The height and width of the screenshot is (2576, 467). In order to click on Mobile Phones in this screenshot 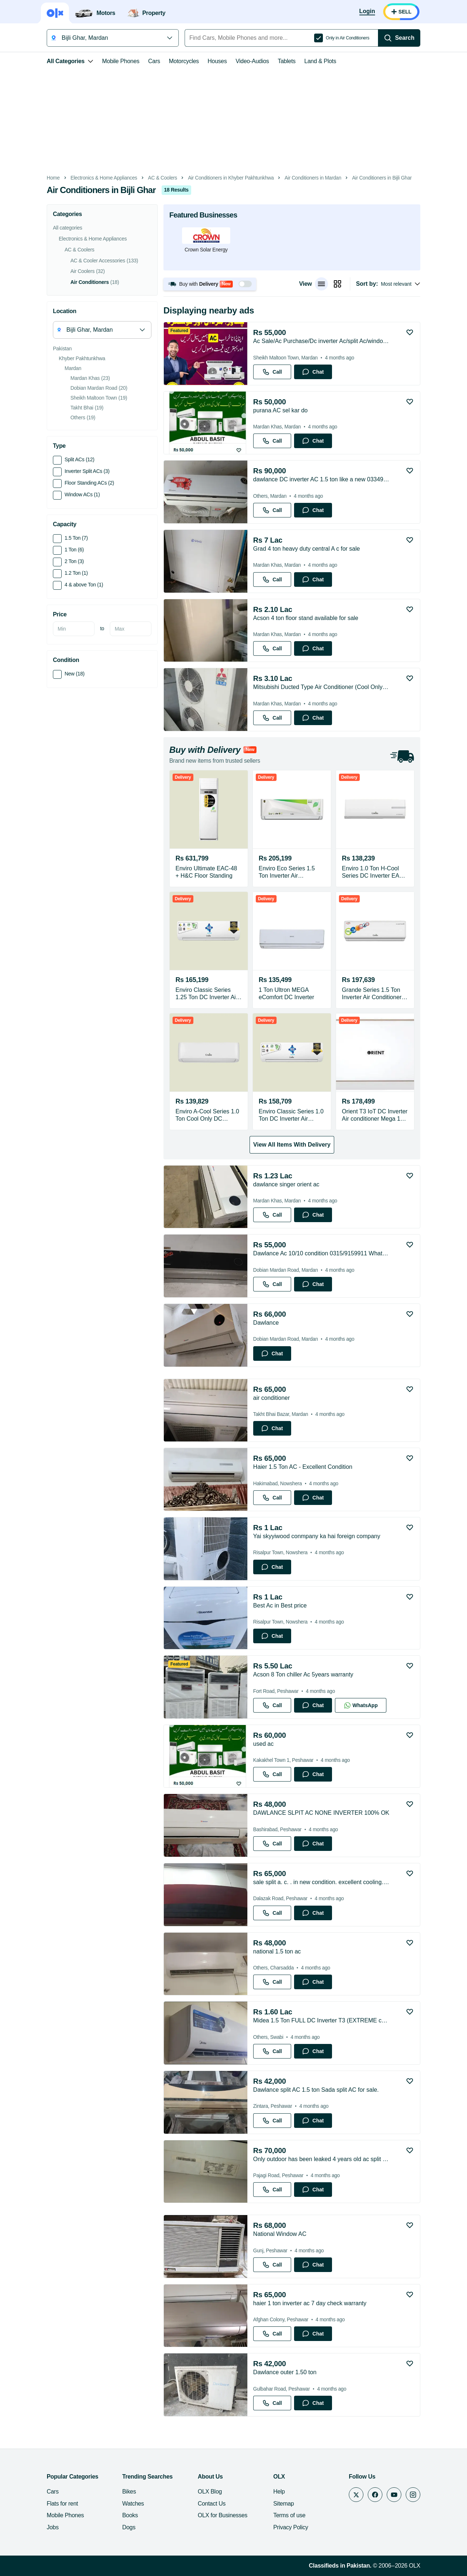, I will do `click(120, 61)`.